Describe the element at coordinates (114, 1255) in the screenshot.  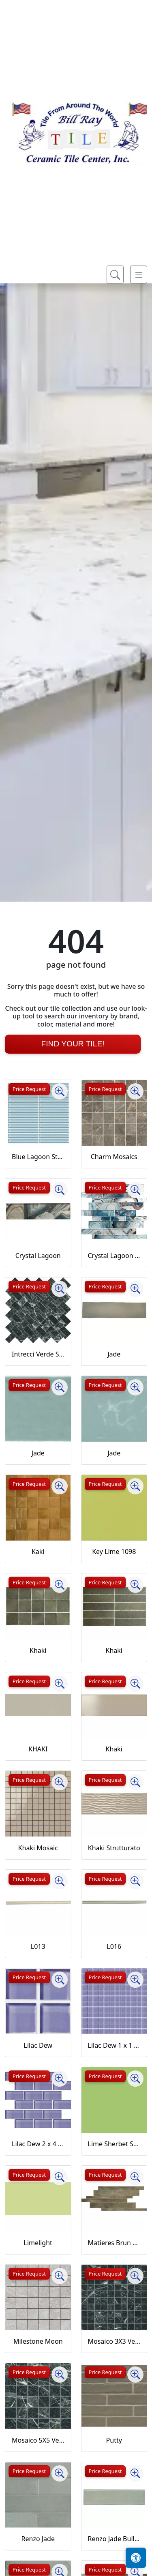
I see `Crystal Lagoon Mosaic` at that location.